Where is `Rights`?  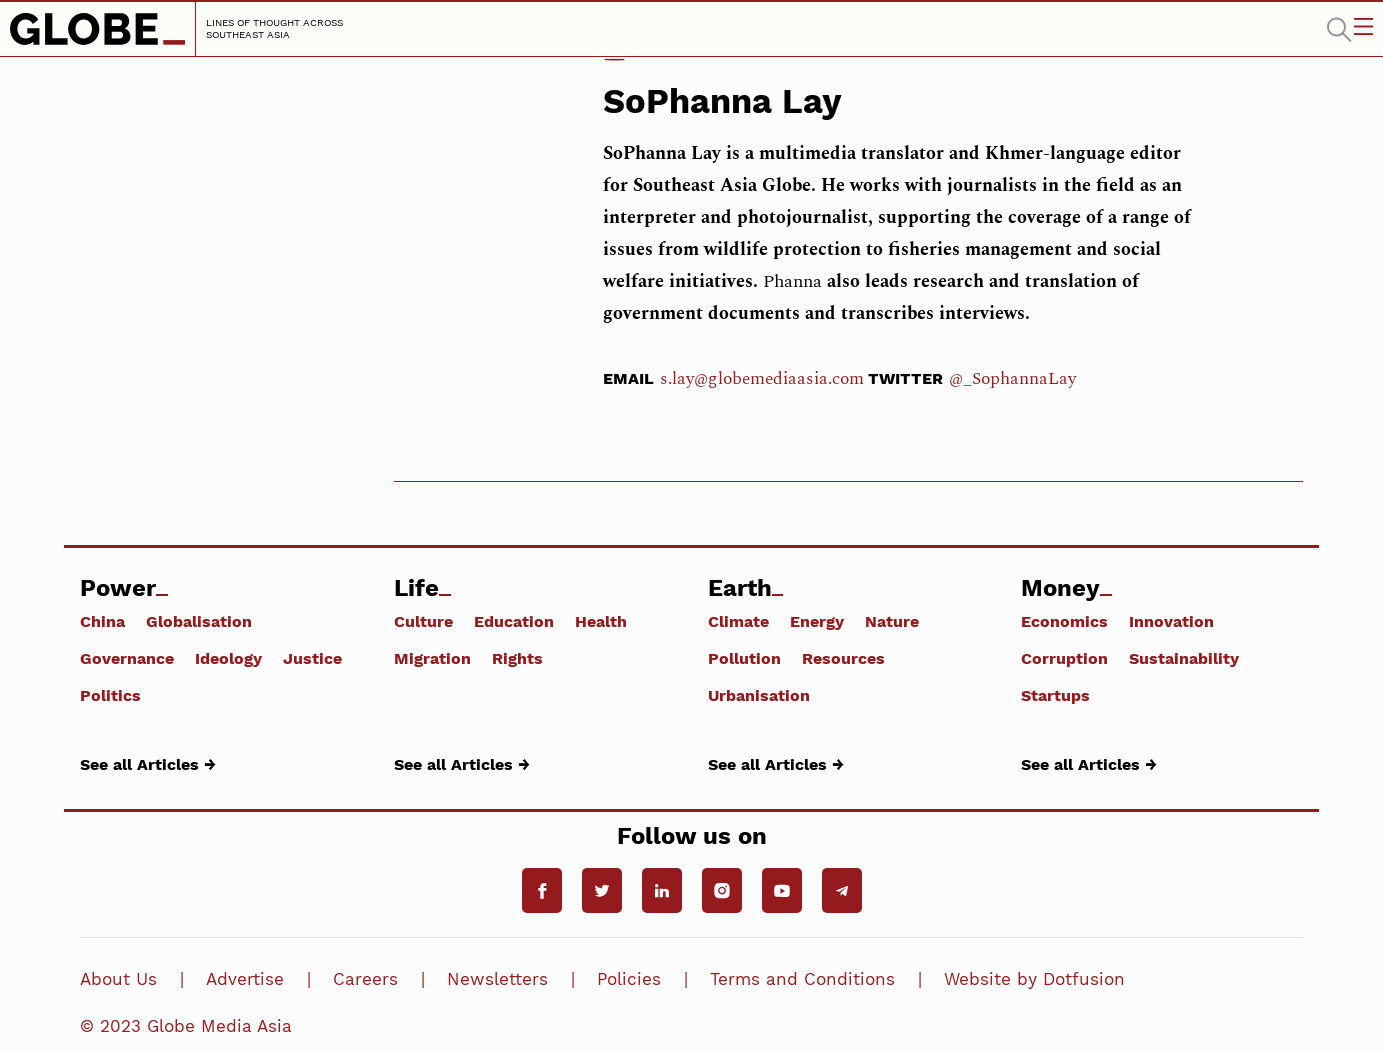 Rights is located at coordinates (517, 658).